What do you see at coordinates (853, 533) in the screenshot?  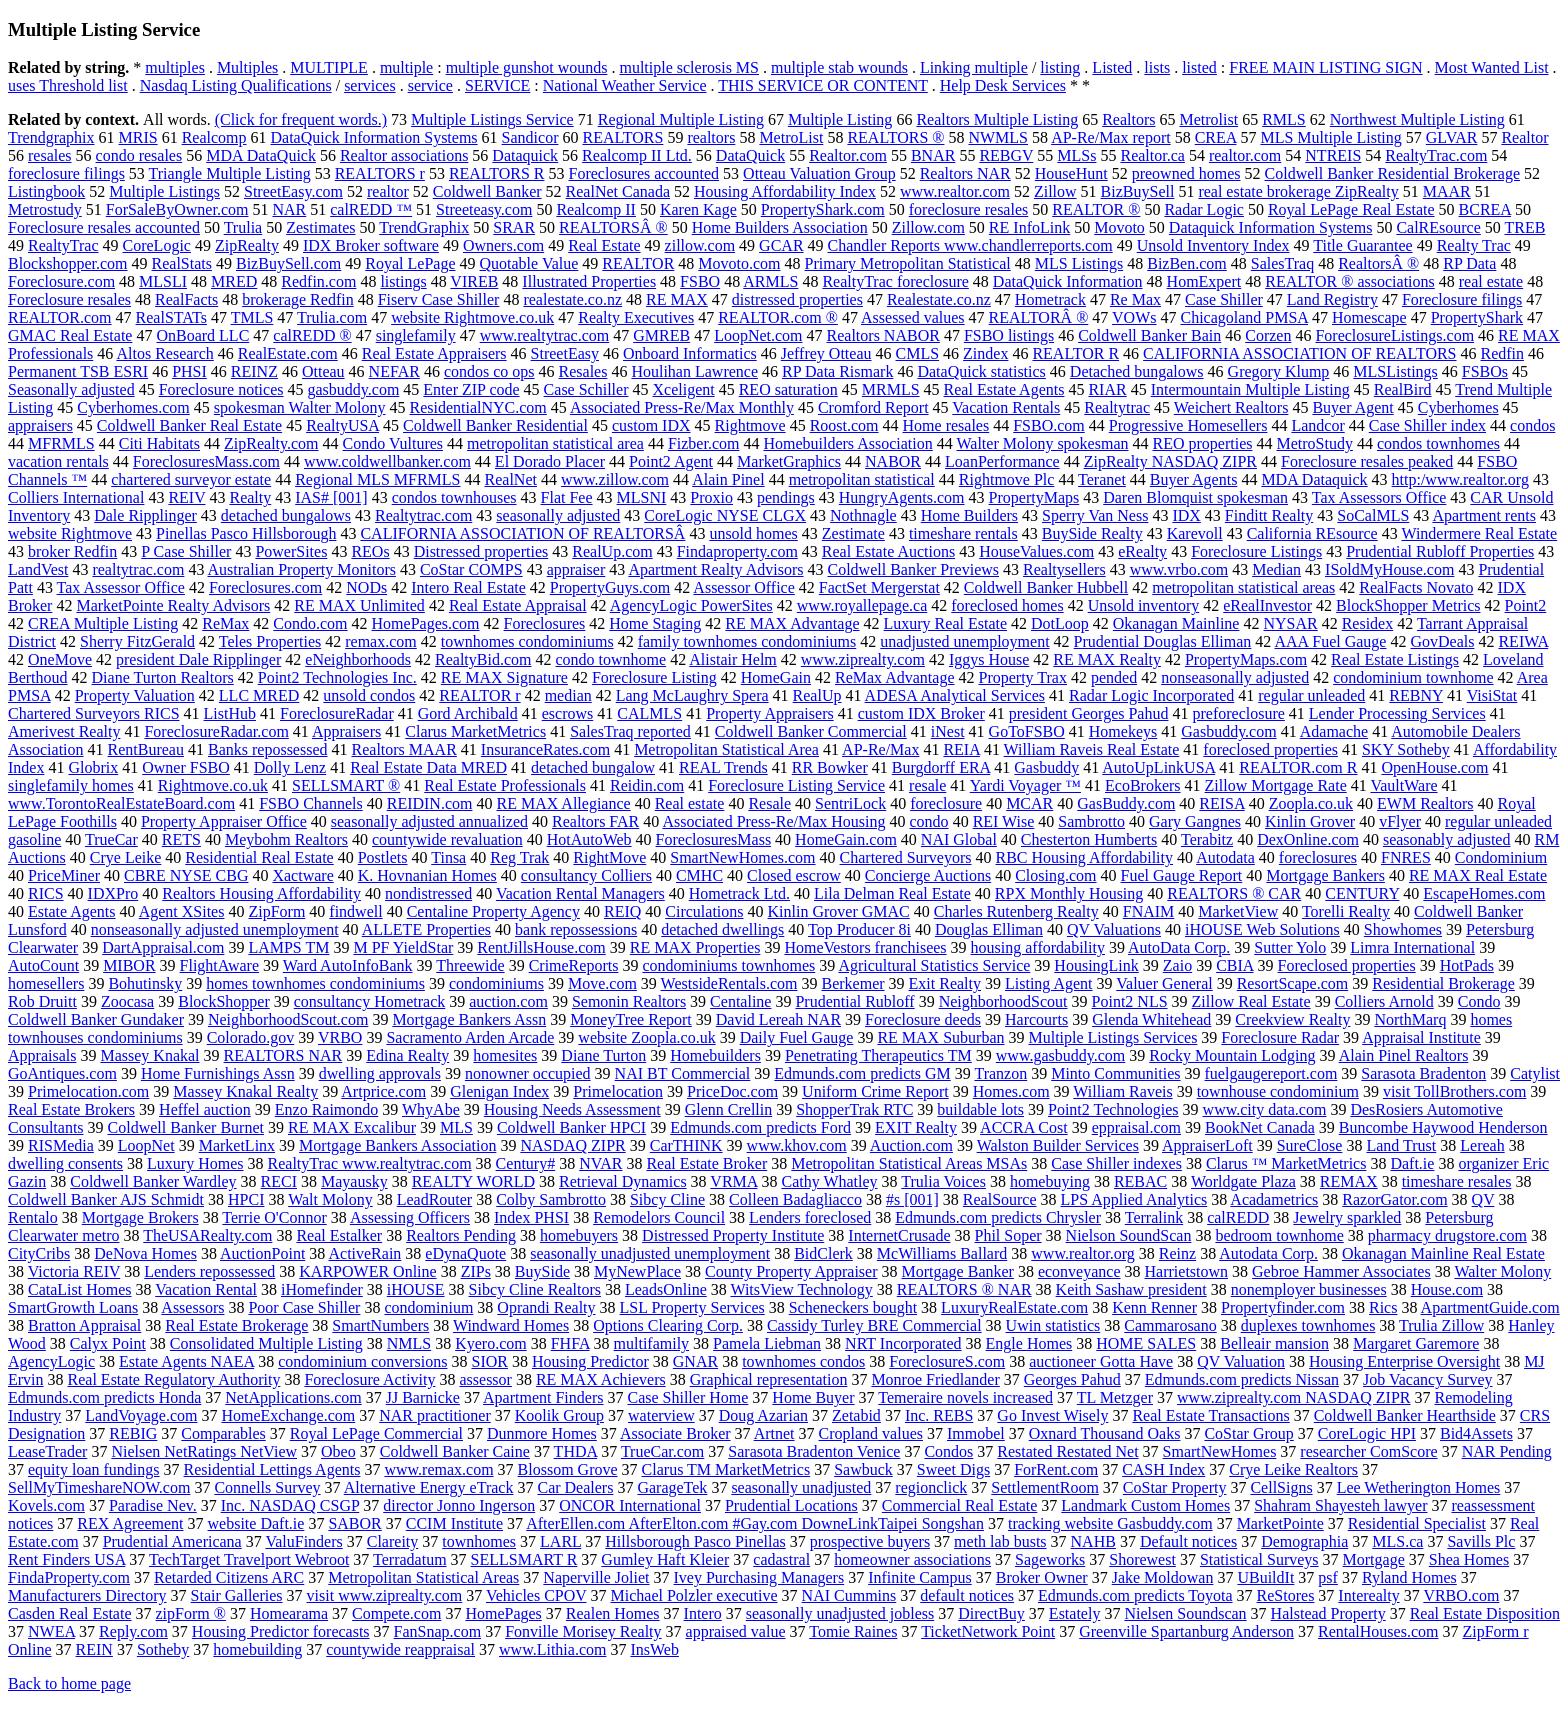 I see `Zestimate` at bounding box center [853, 533].